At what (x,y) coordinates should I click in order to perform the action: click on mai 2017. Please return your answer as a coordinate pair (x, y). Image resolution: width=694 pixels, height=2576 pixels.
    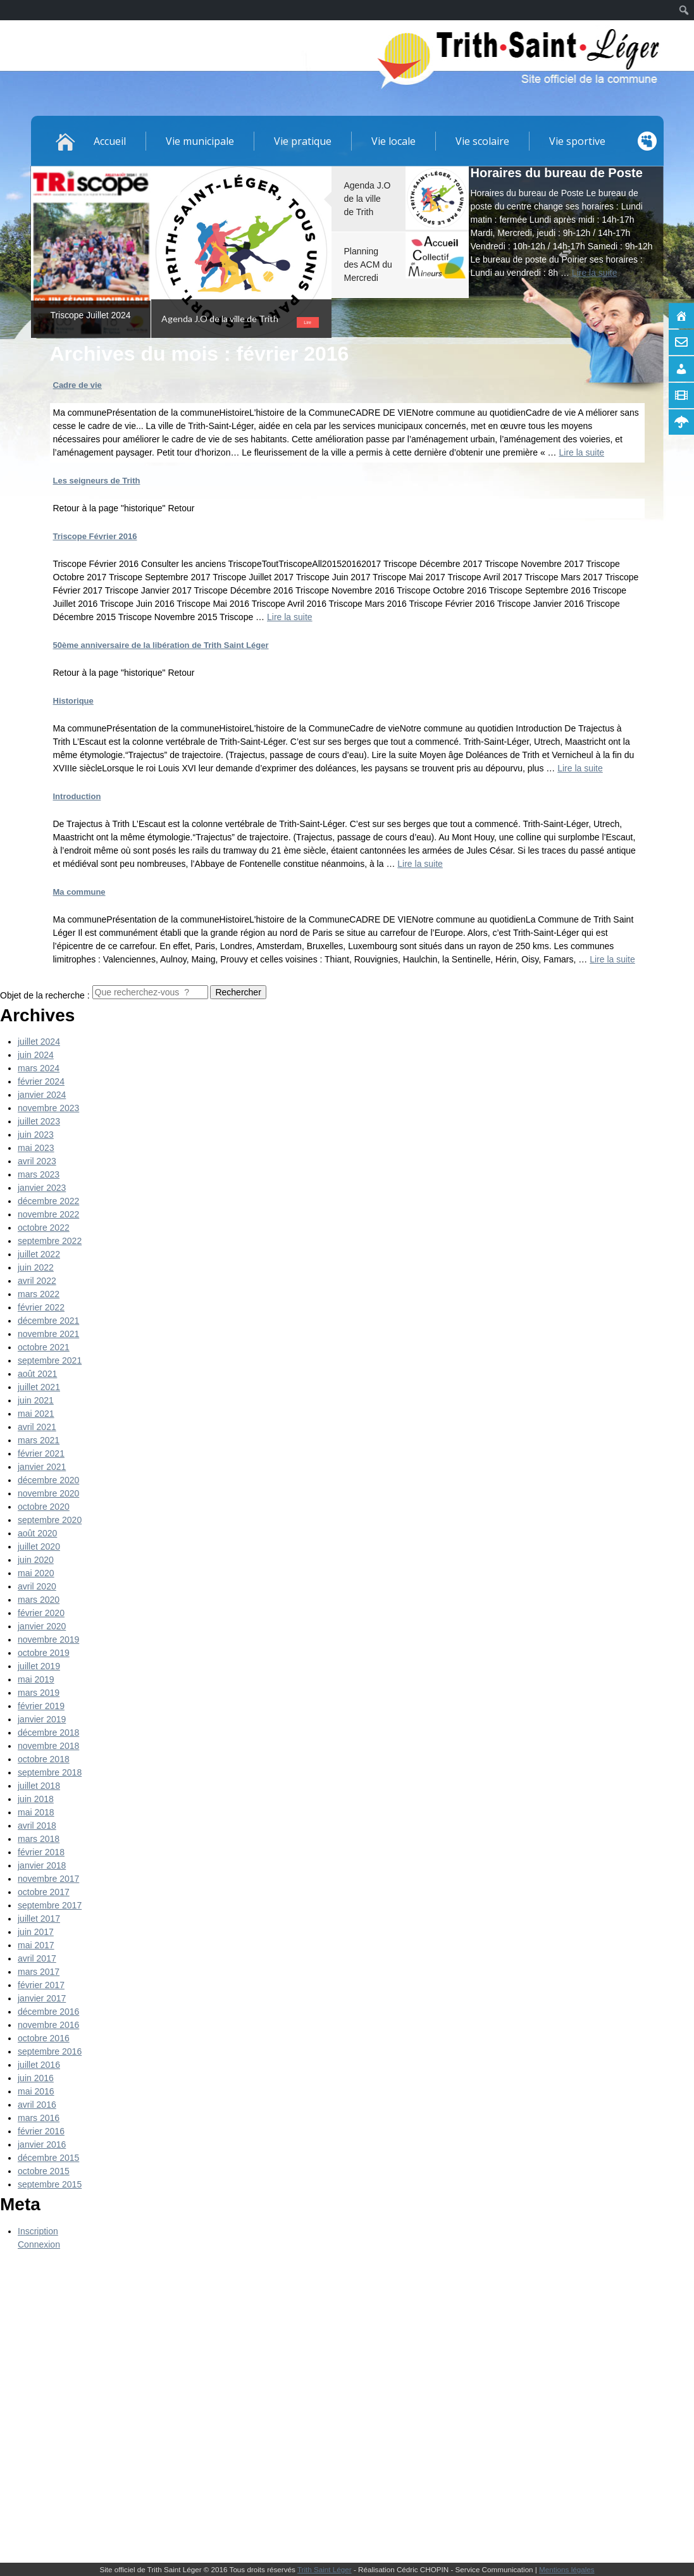
    Looking at the image, I should click on (36, 1945).